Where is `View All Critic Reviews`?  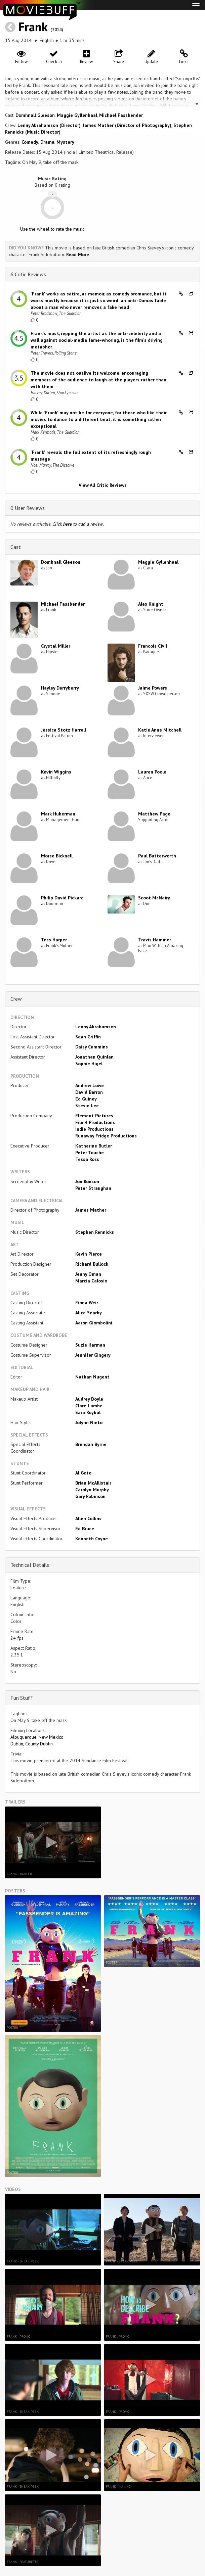
View All Critic Reviews is located at coordinates (103, 485).